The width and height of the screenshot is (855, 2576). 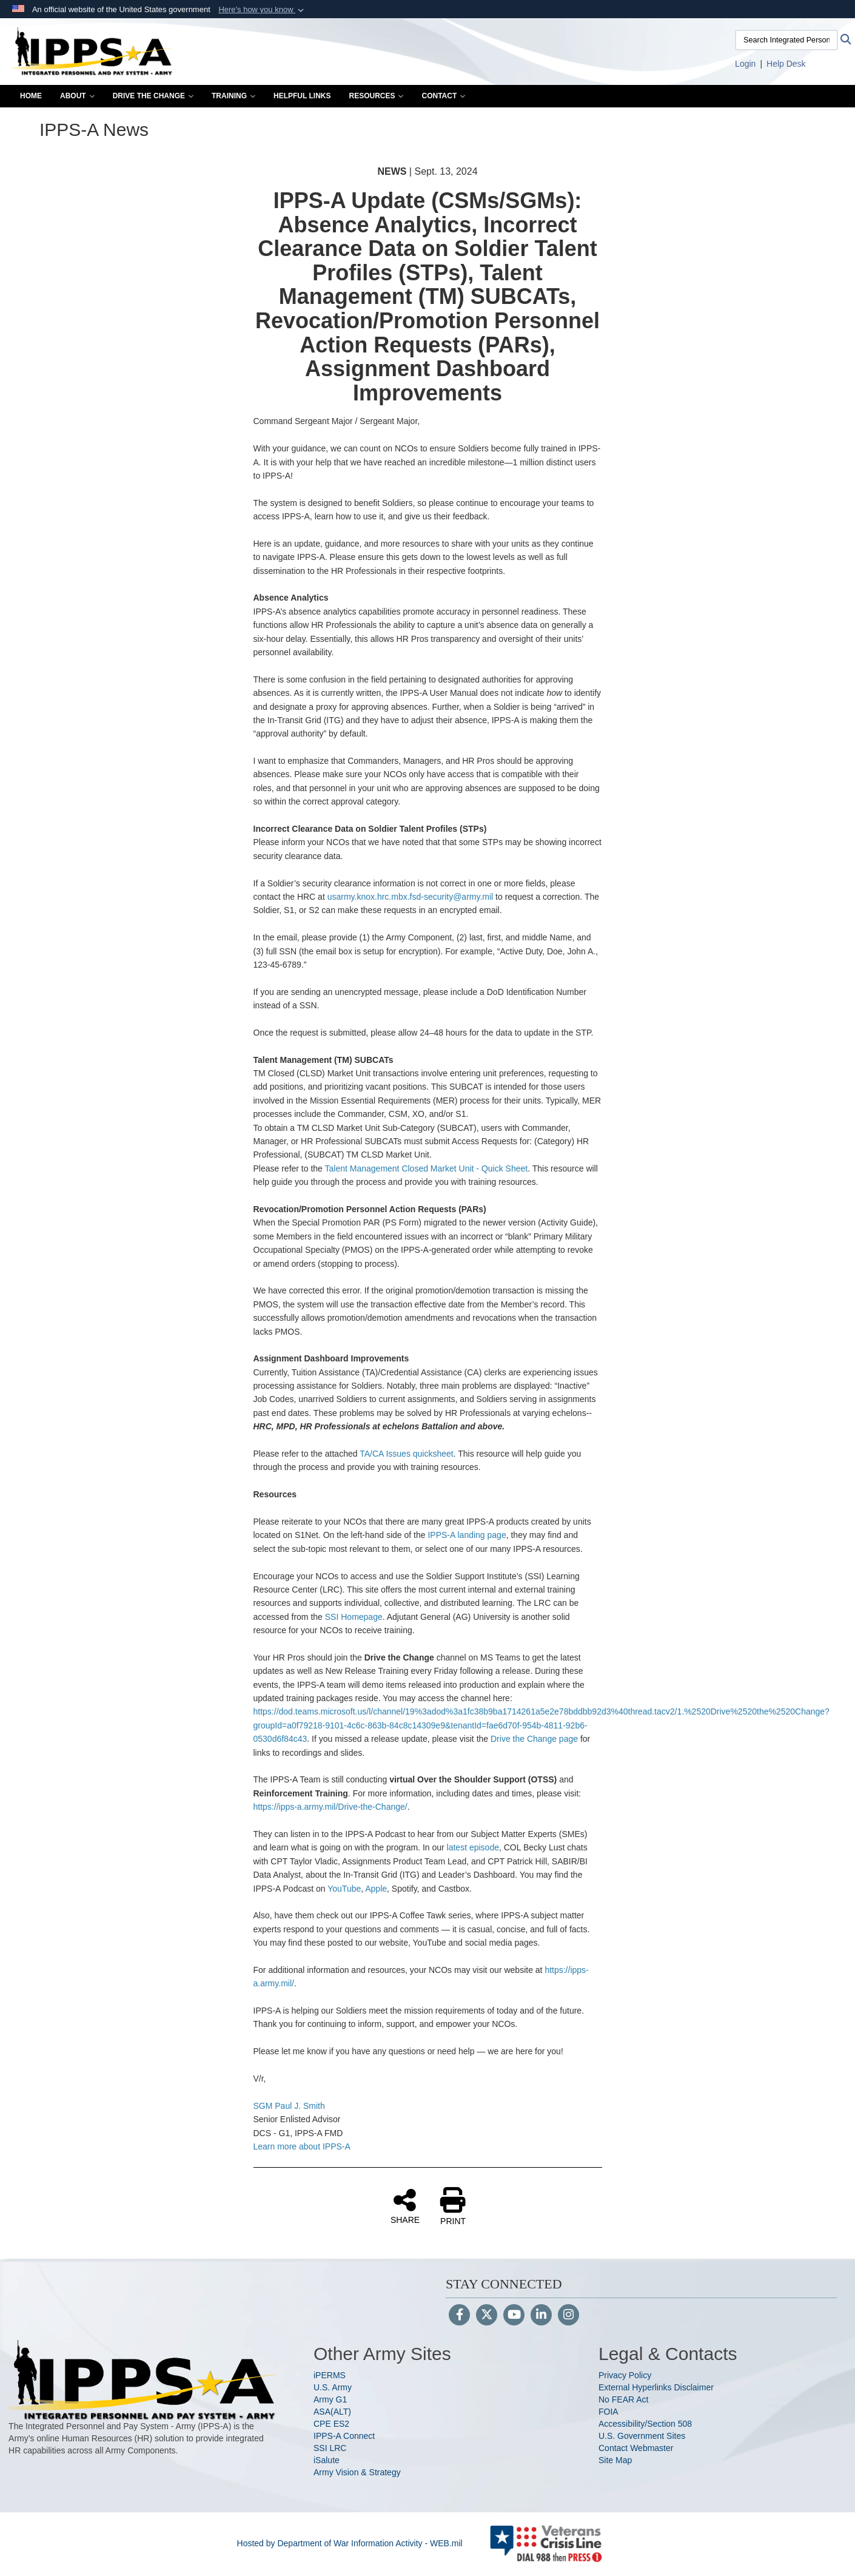 I want to click on https://ipps-a.army.mil/Drive-the-Change/, so click(x=330, y=1807).